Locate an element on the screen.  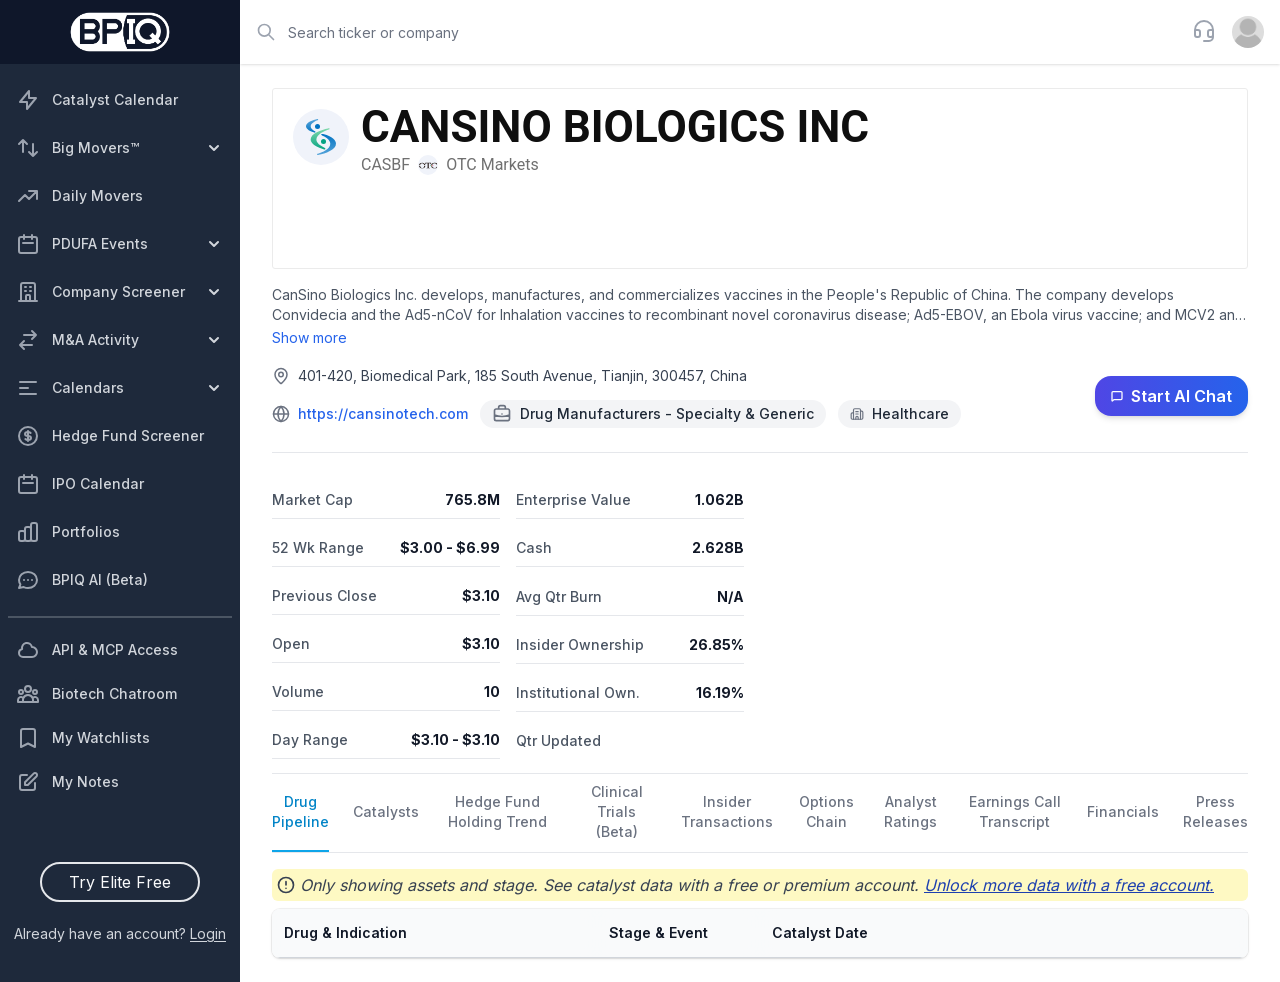
Already have an account? is located at coordinates (120, 933).